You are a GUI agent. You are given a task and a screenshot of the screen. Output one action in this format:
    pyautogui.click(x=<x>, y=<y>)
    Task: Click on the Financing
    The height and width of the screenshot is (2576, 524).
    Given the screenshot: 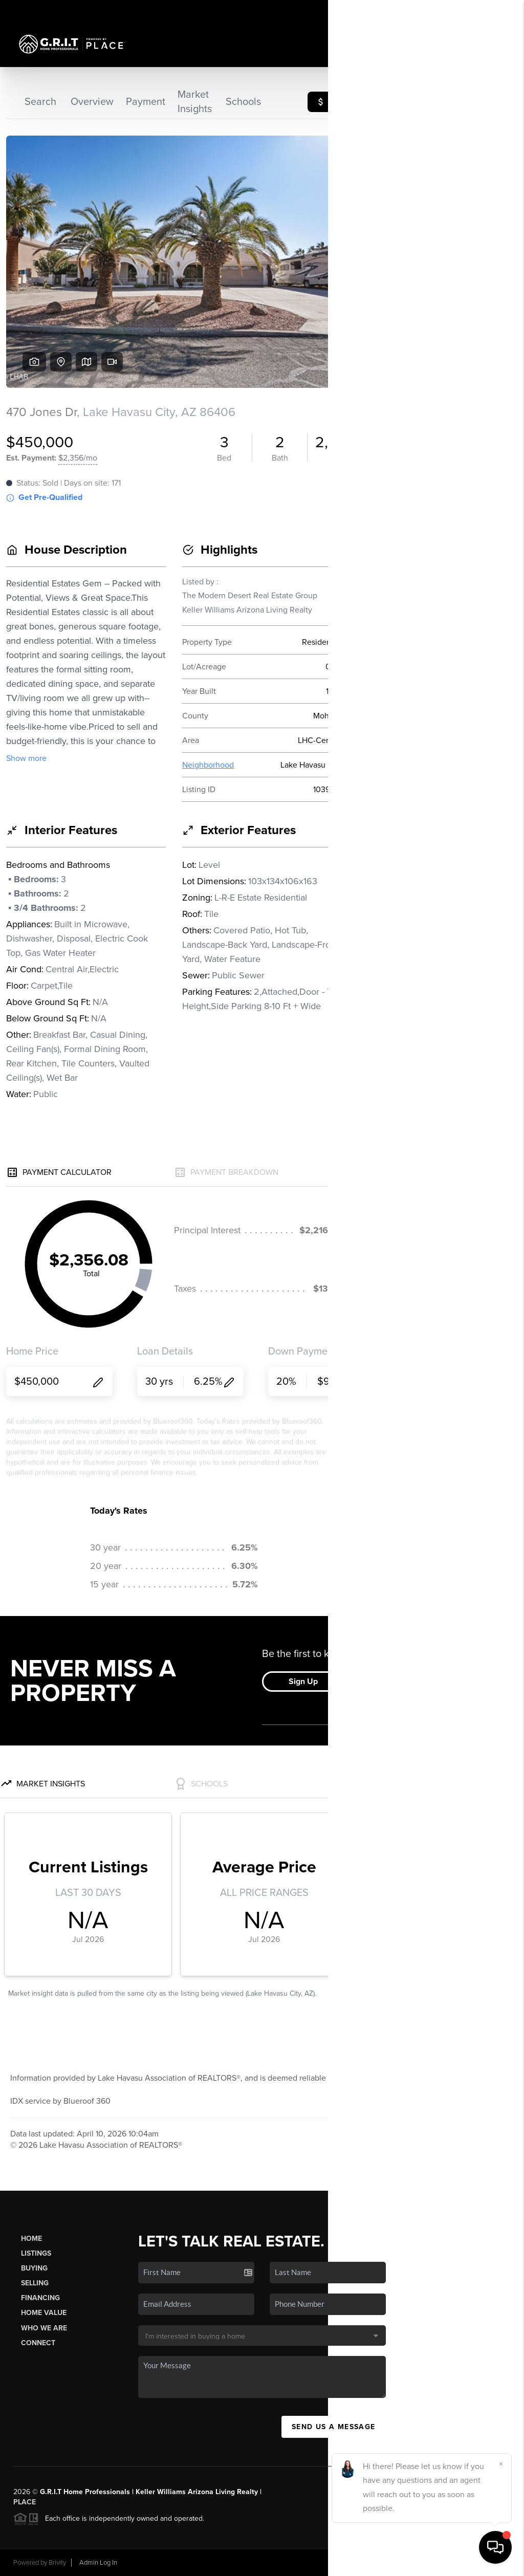 What is the action you would take?
    pyautogui.click(x=40, y=2298)
    